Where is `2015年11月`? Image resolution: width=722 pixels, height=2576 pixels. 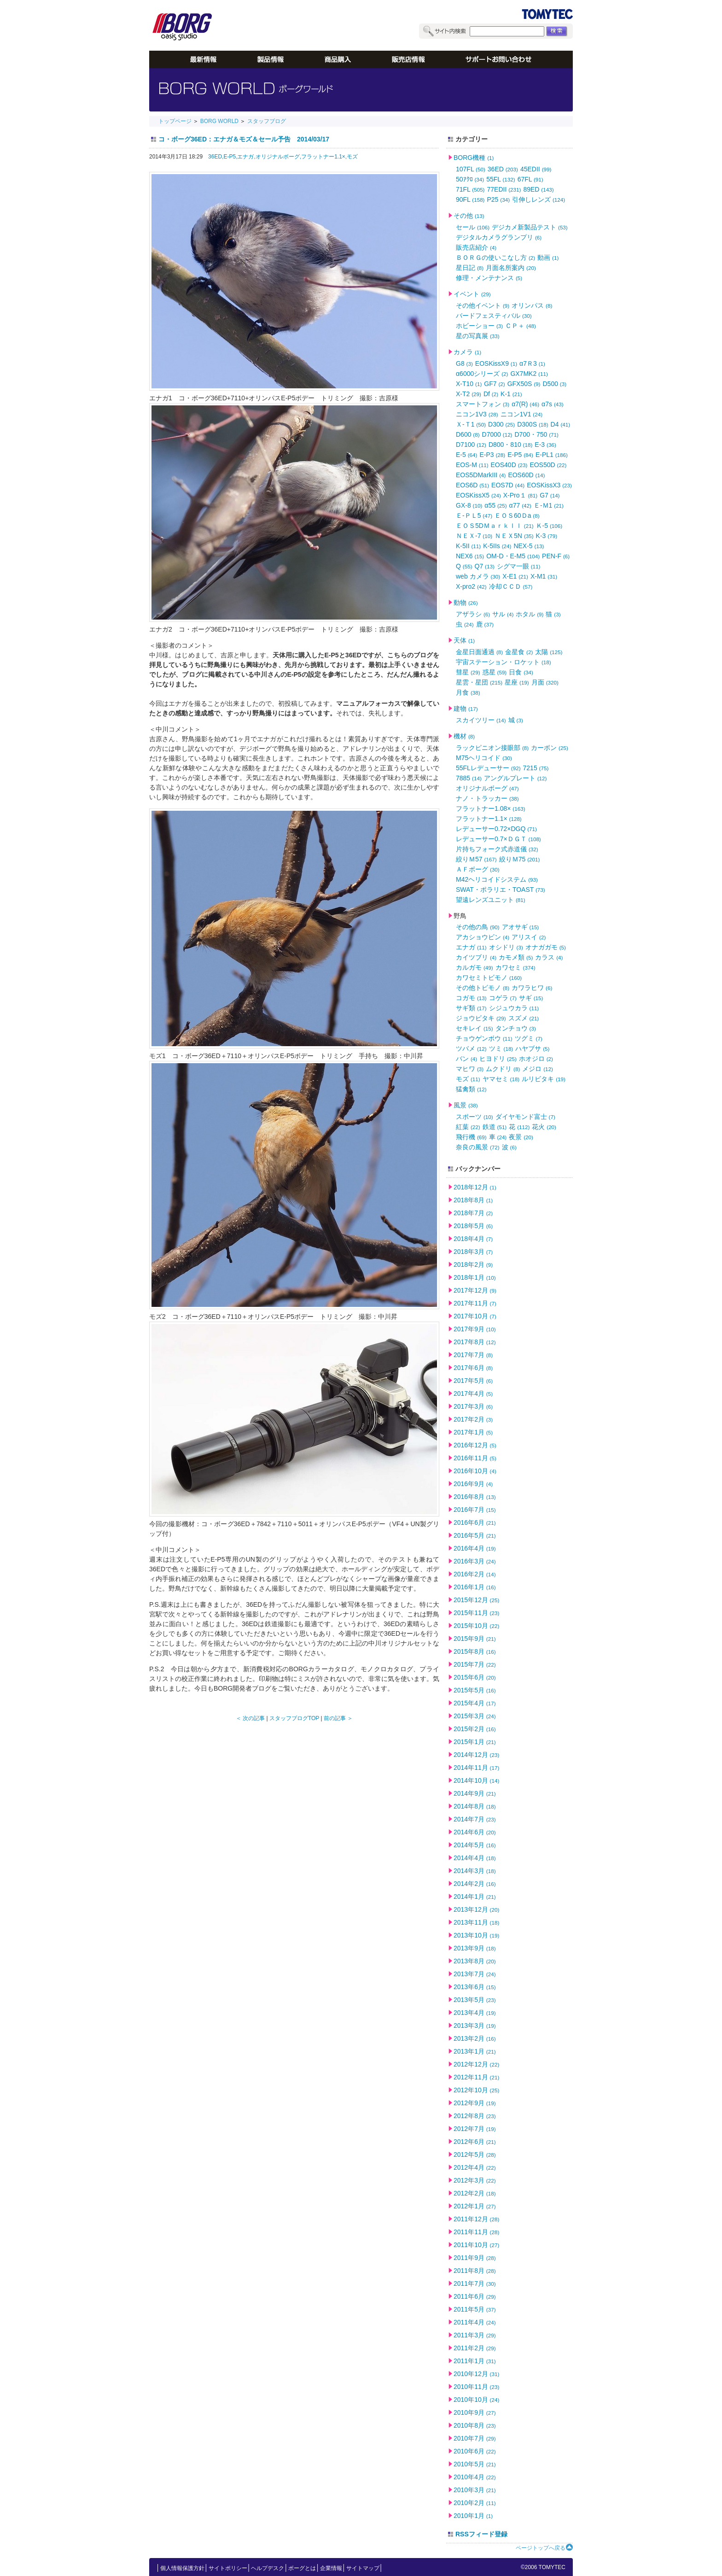
2015年11月 is located at coordinates (476, 1612).